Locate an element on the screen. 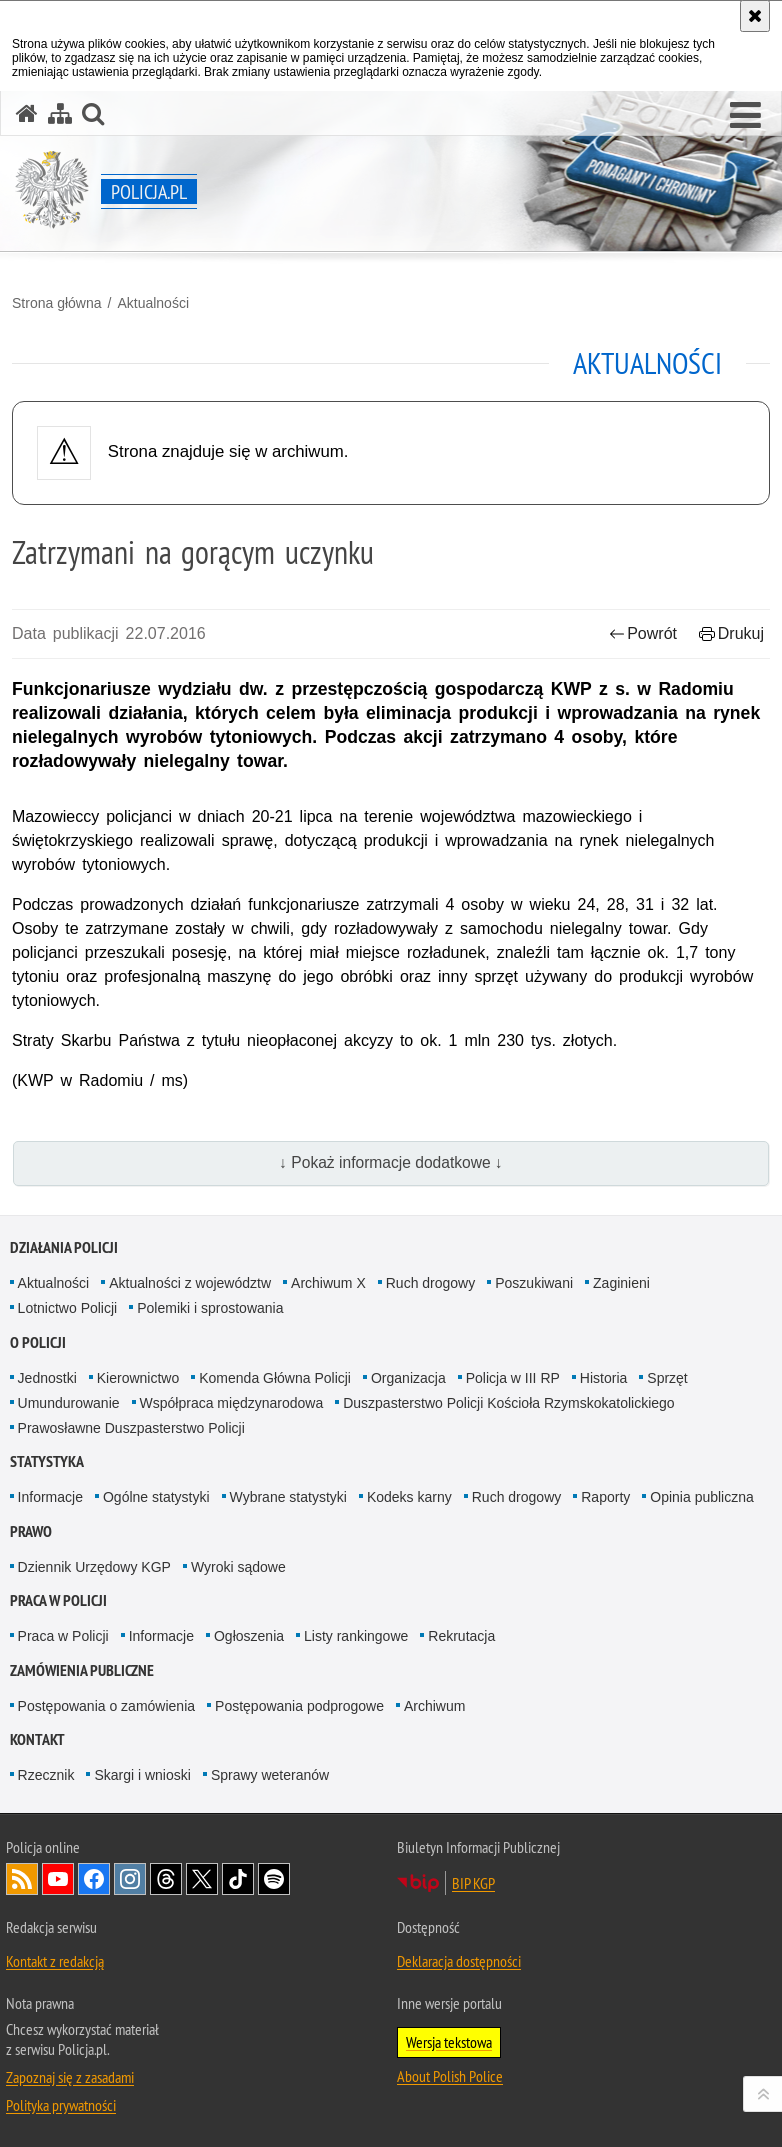  Kodeks karny is located at coordinates (409, 1497).